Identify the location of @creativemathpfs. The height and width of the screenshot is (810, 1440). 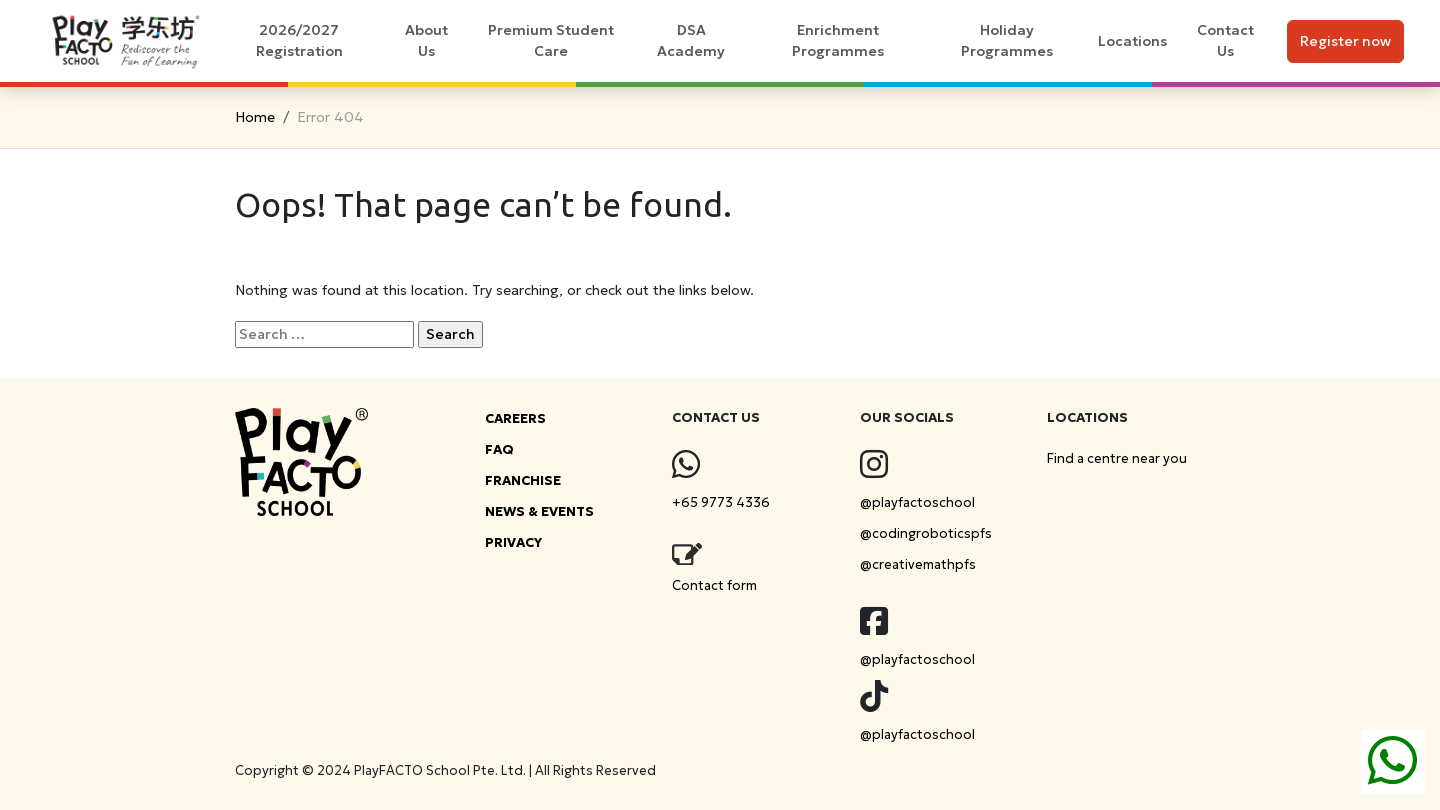
(918, 564).